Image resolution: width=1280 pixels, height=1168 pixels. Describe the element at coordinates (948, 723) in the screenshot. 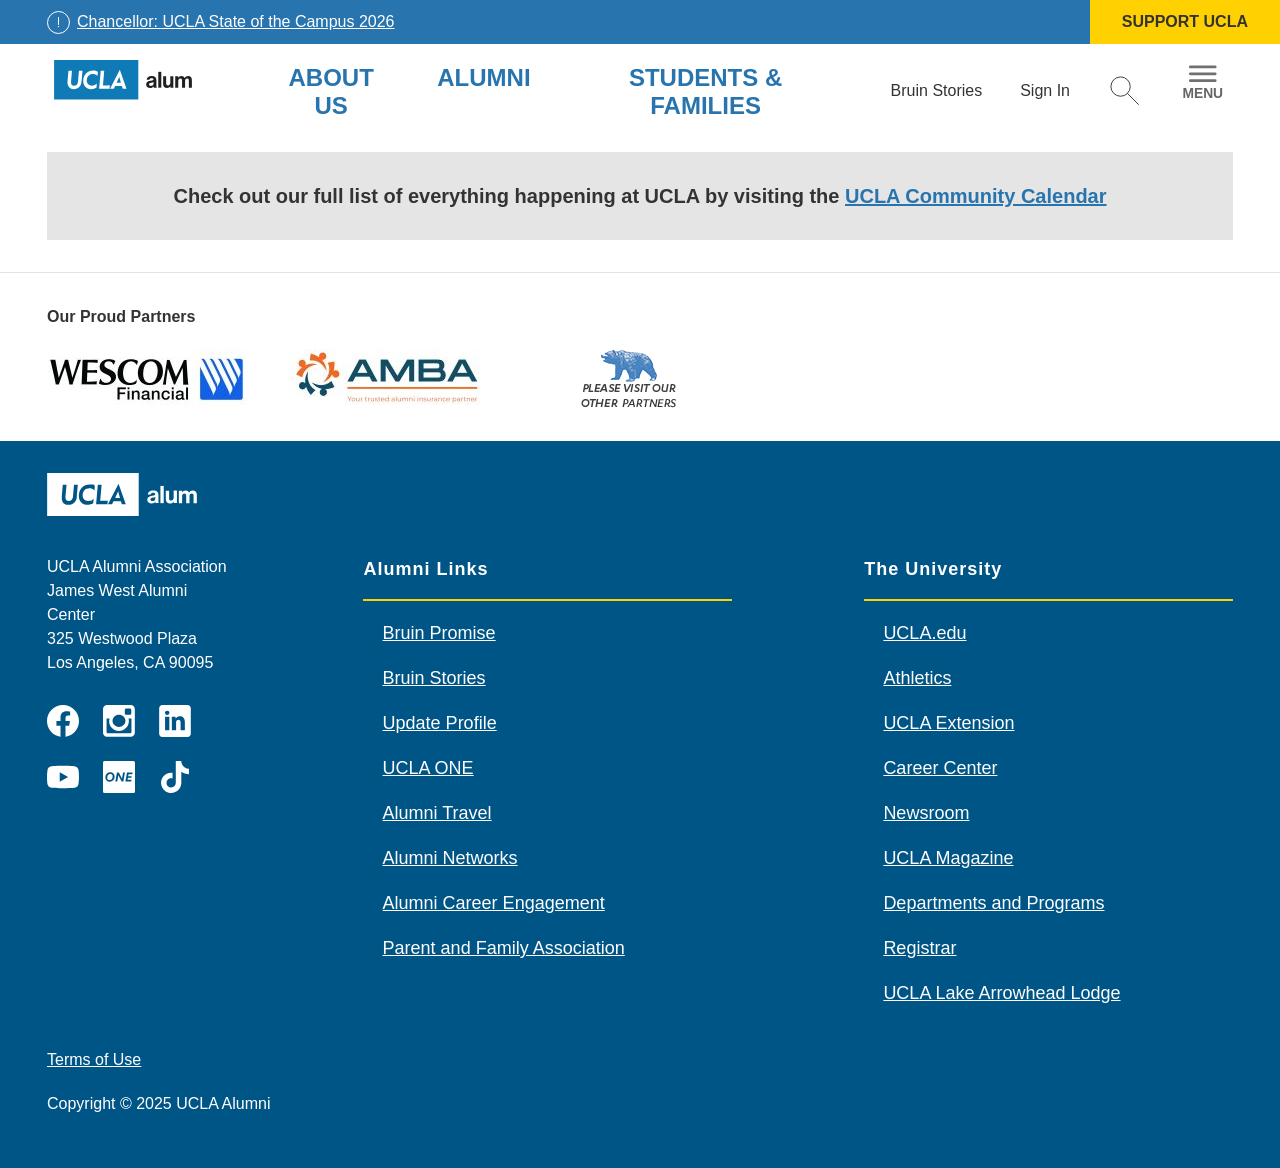

I see `UCLA Extension` at that location.